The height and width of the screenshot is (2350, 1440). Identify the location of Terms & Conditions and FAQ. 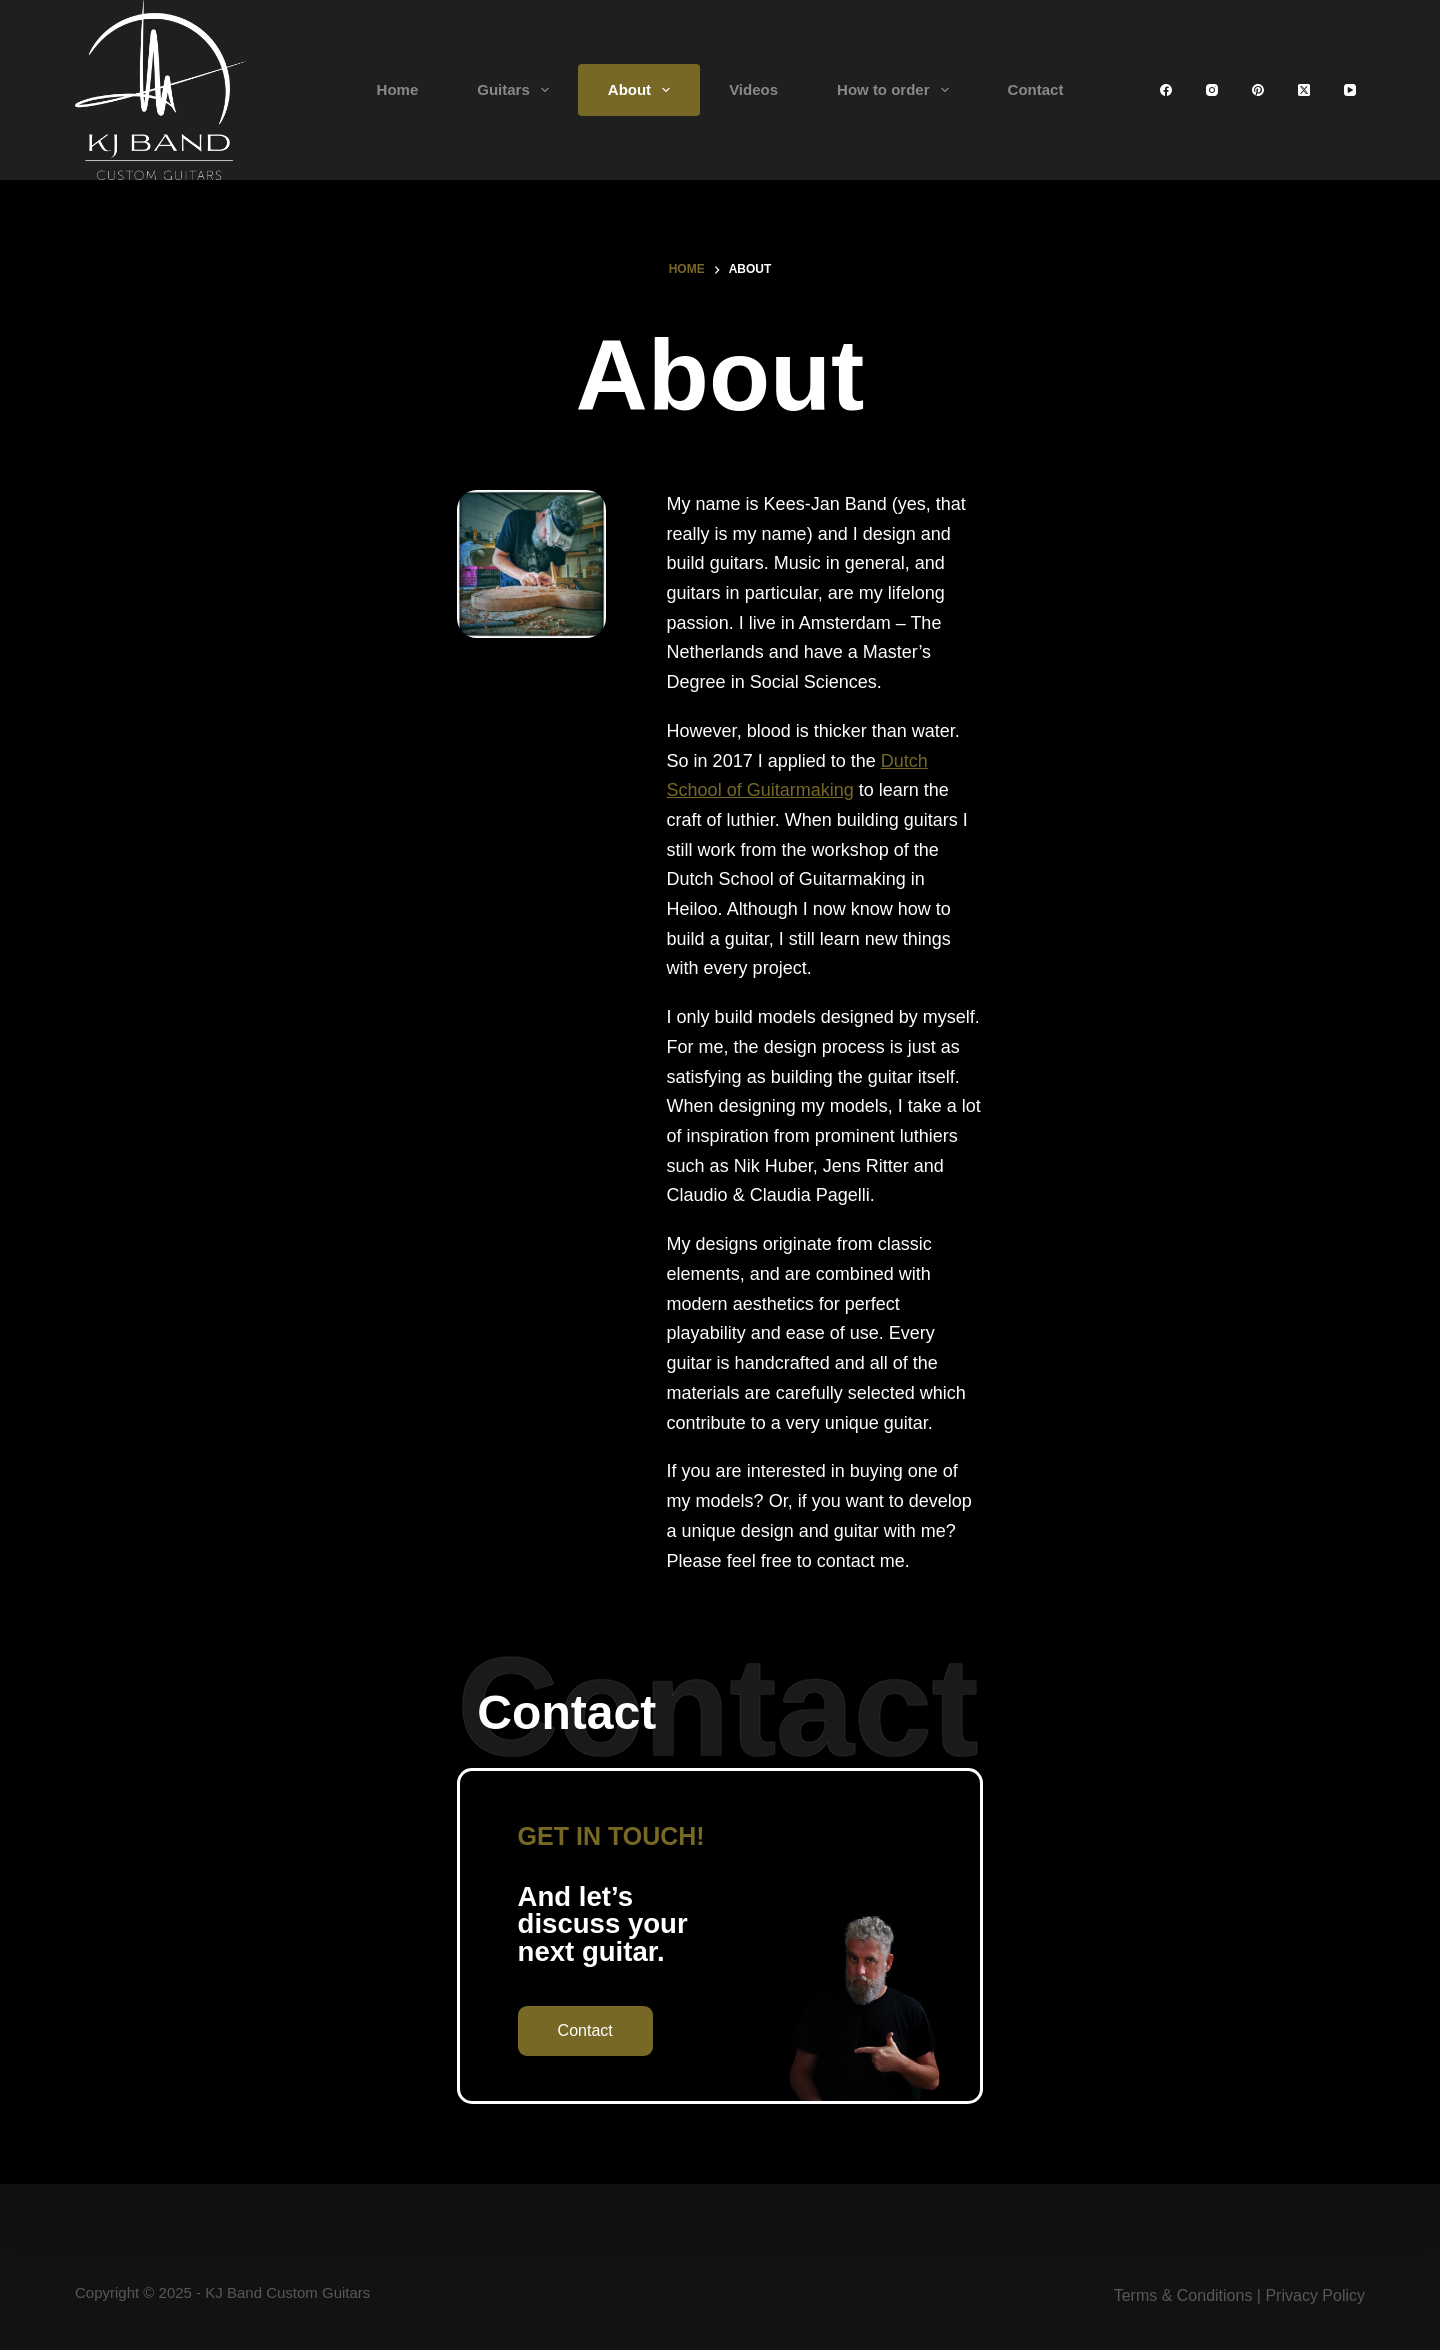
(684, 2082).